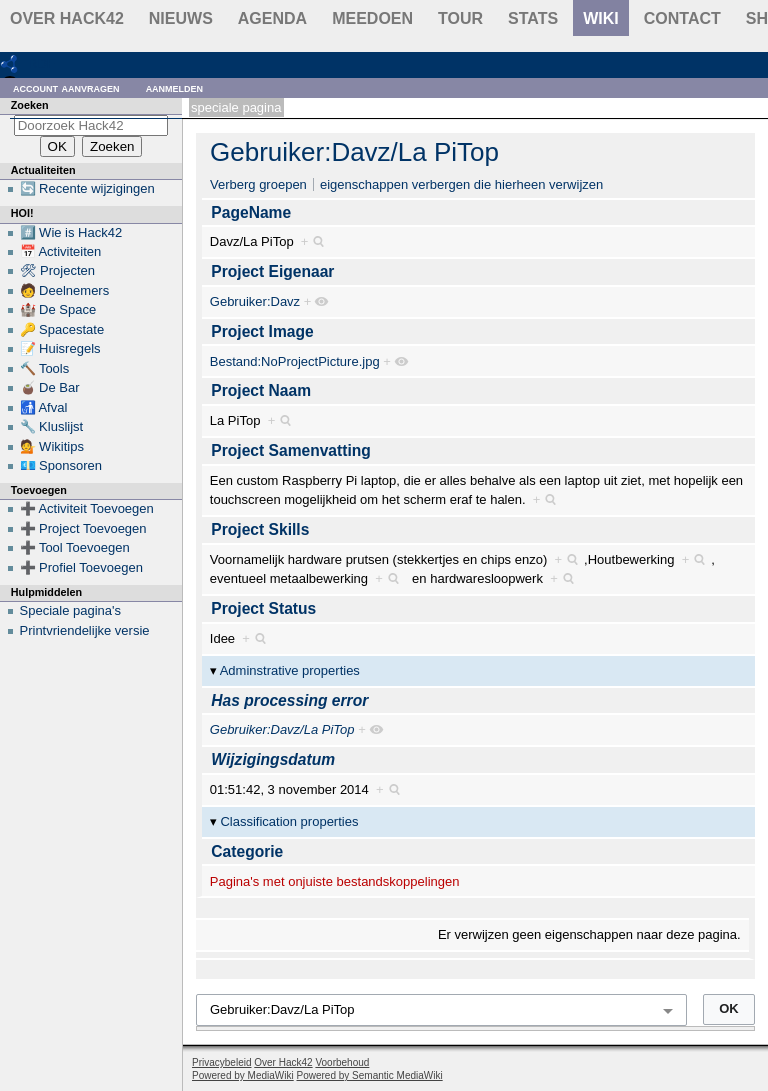  I want to click on ➕ Tool Toevoegen, so click(75, 547).